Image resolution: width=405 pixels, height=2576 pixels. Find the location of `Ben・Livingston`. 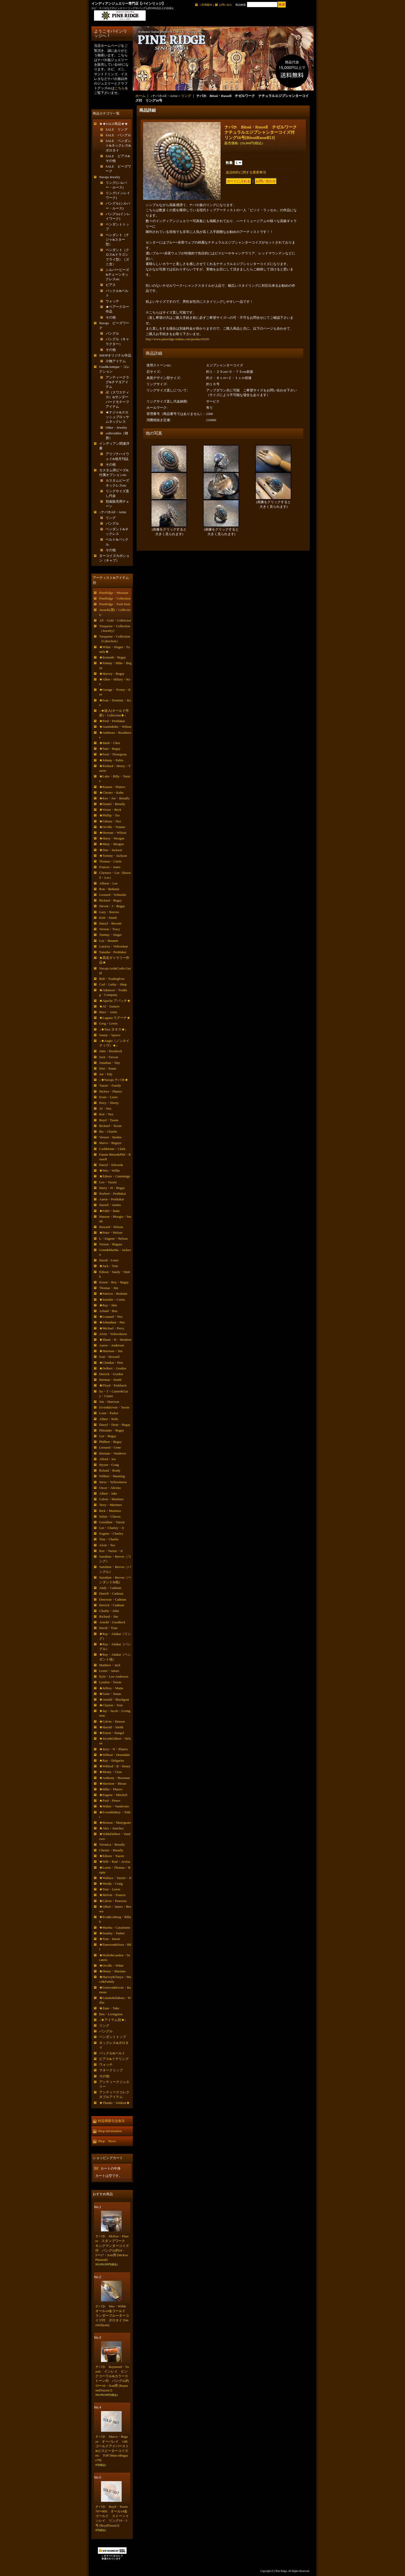

Ben・Livingston is located at coordinates (110, 2014).